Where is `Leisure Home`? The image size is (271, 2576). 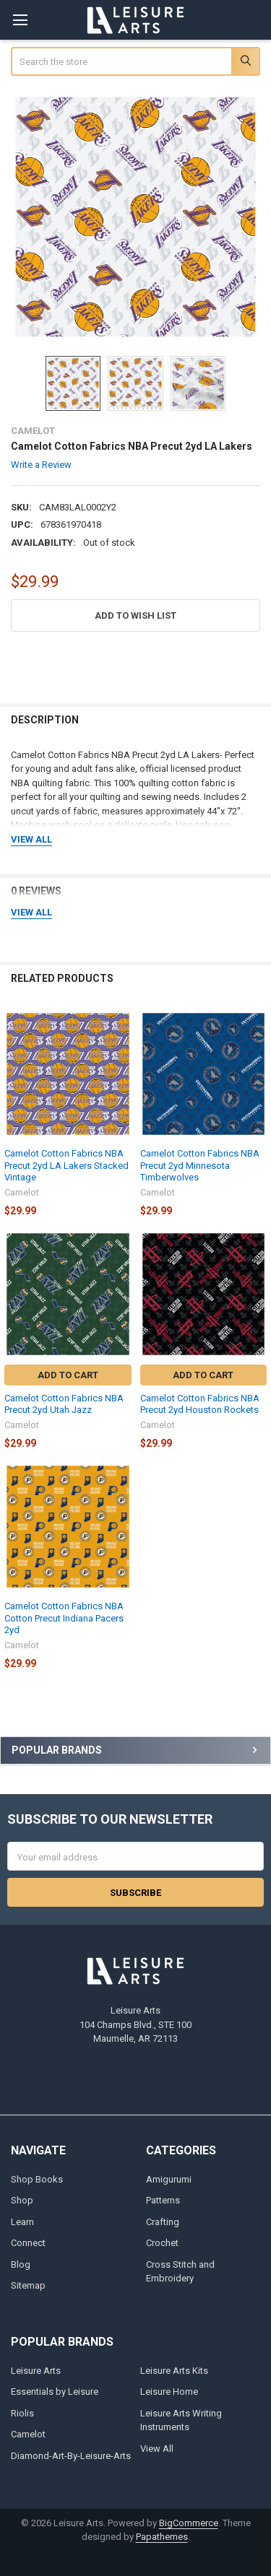 Leisure Home is located at coordinates (169, 2391).